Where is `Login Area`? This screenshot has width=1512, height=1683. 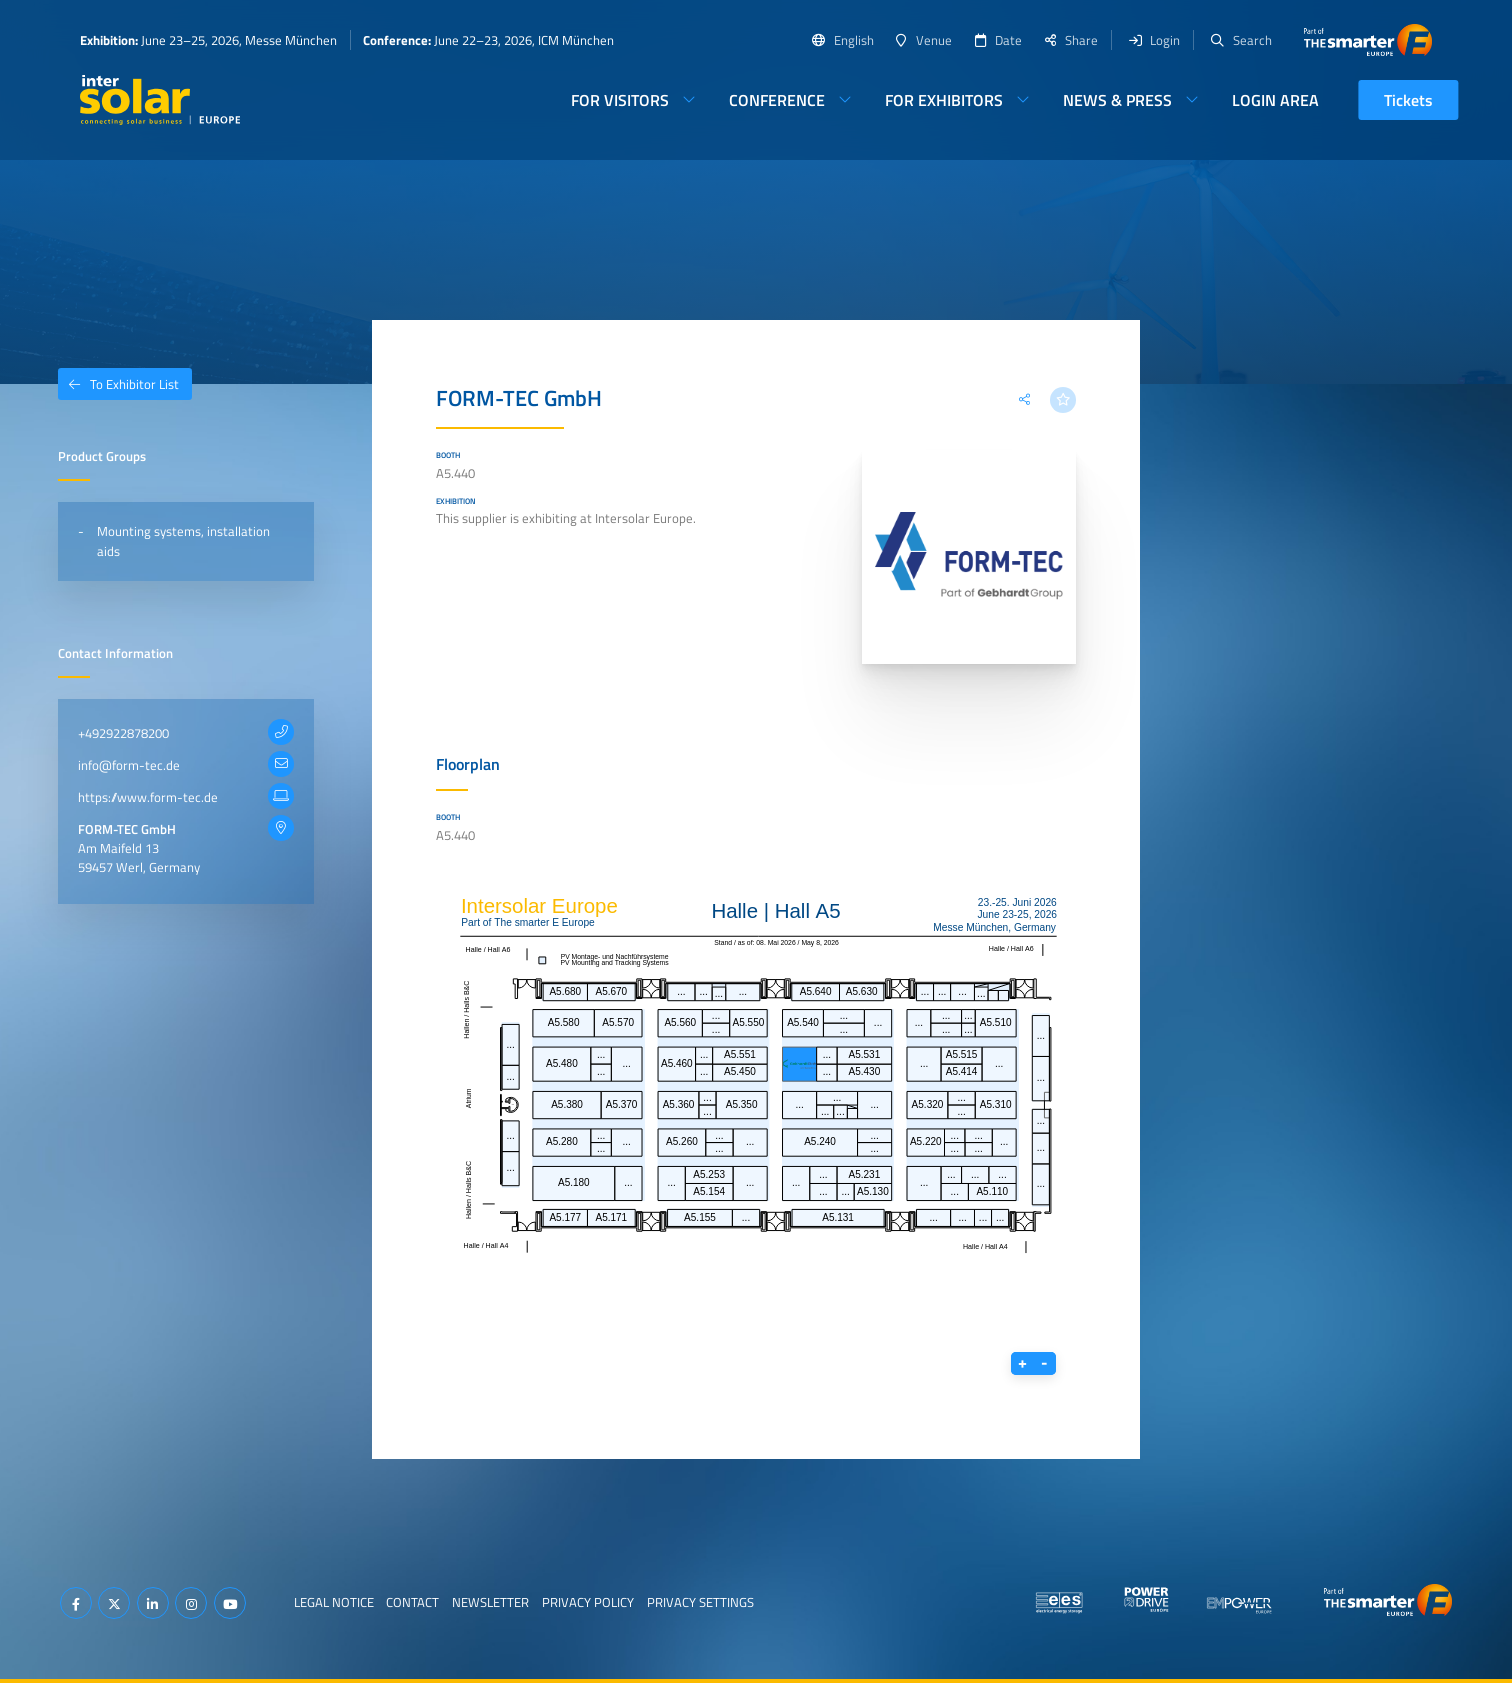
Login Area is located at coordinates (1275, 100).